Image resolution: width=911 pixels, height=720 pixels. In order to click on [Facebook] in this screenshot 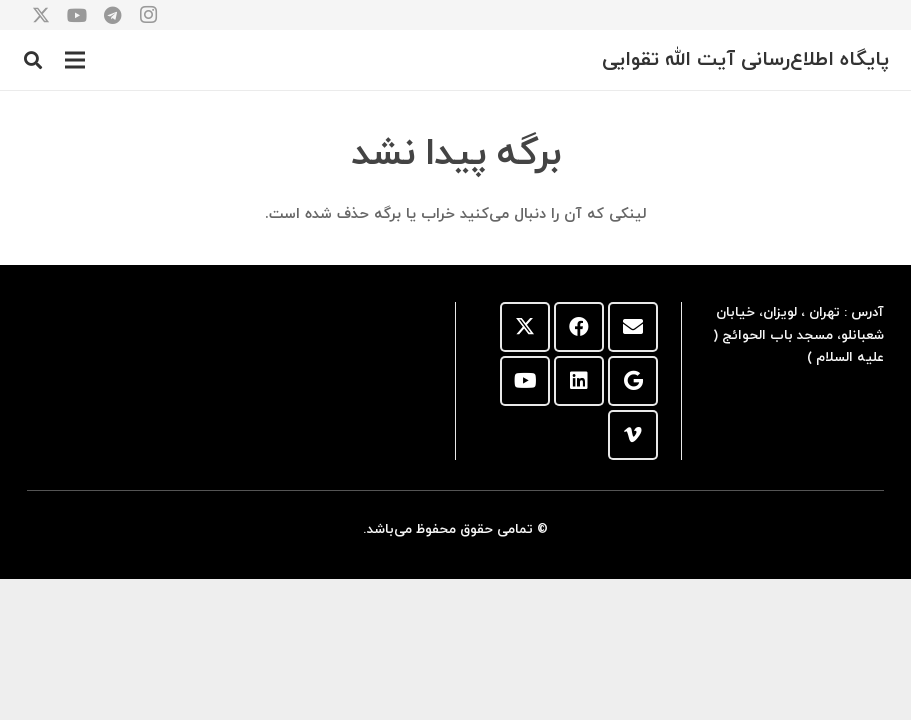, I will do `click(579, 327)`.